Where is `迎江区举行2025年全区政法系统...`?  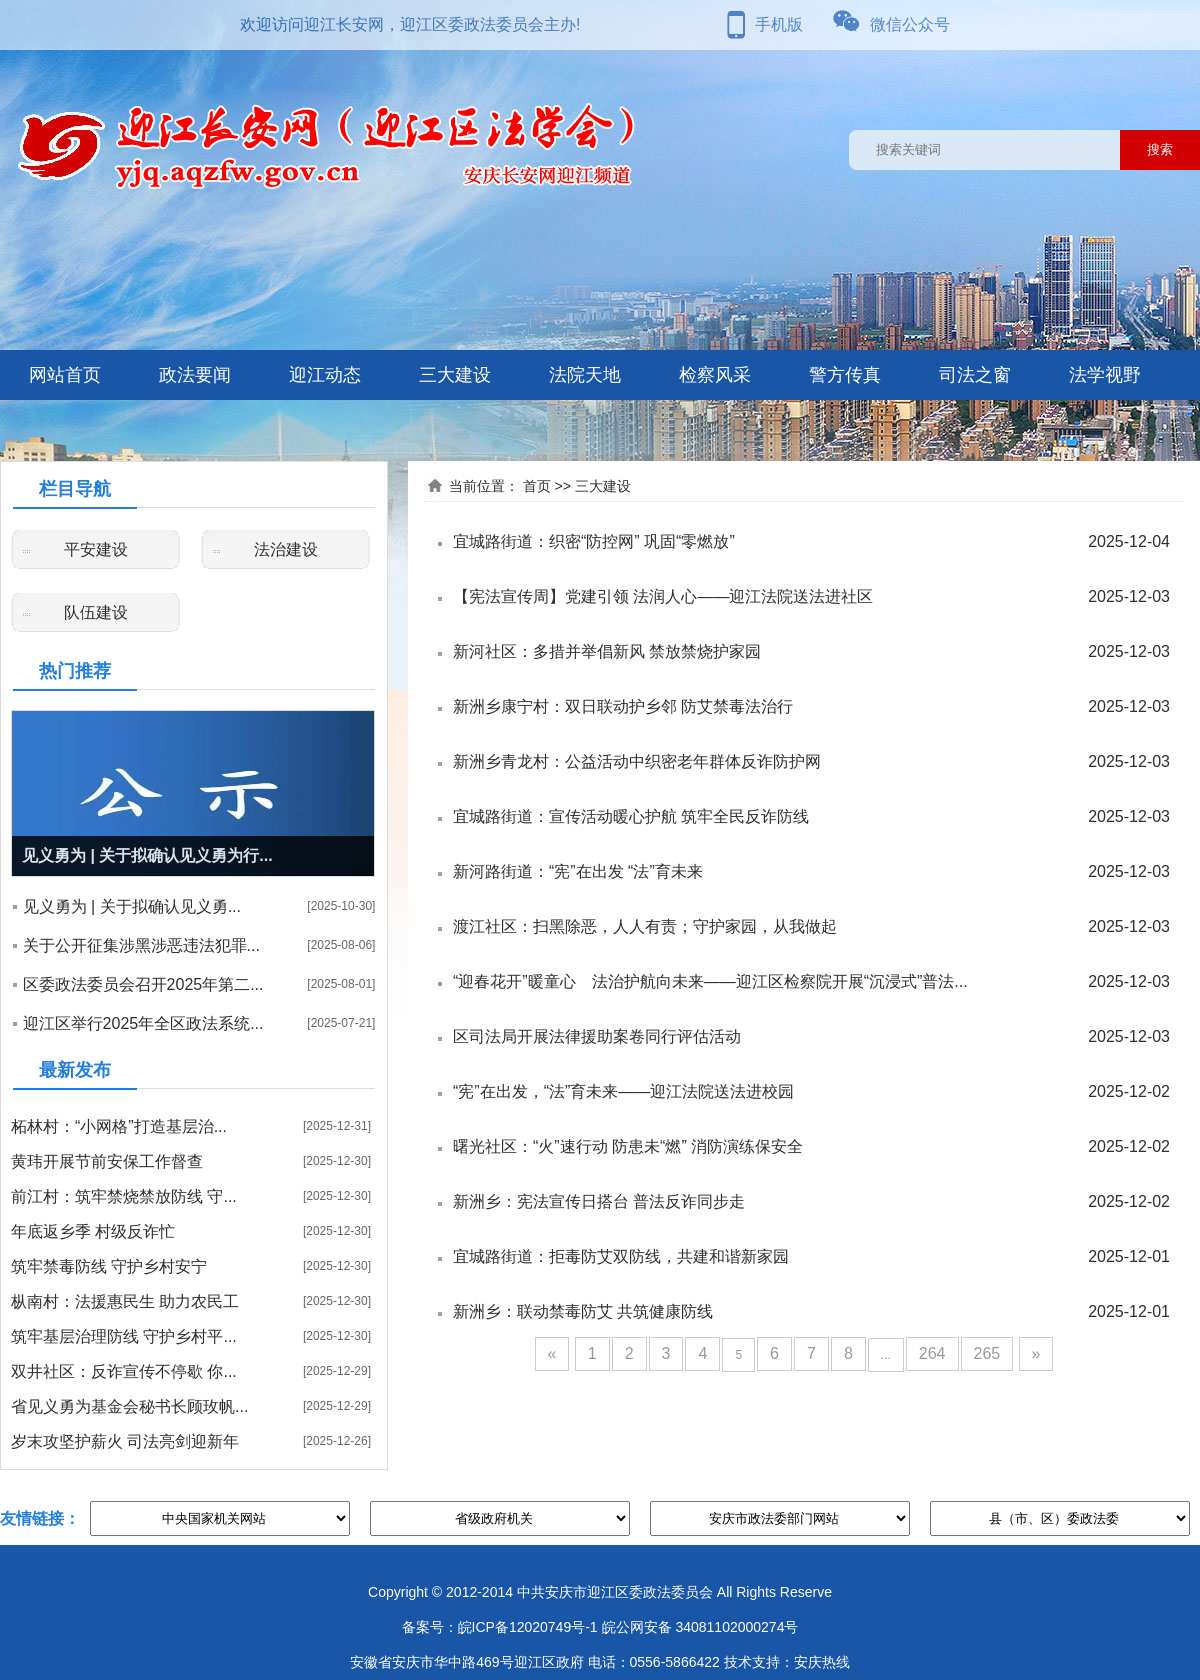 迎江区举行2025年全区政法系统... is located at coordinates (143, 1023).